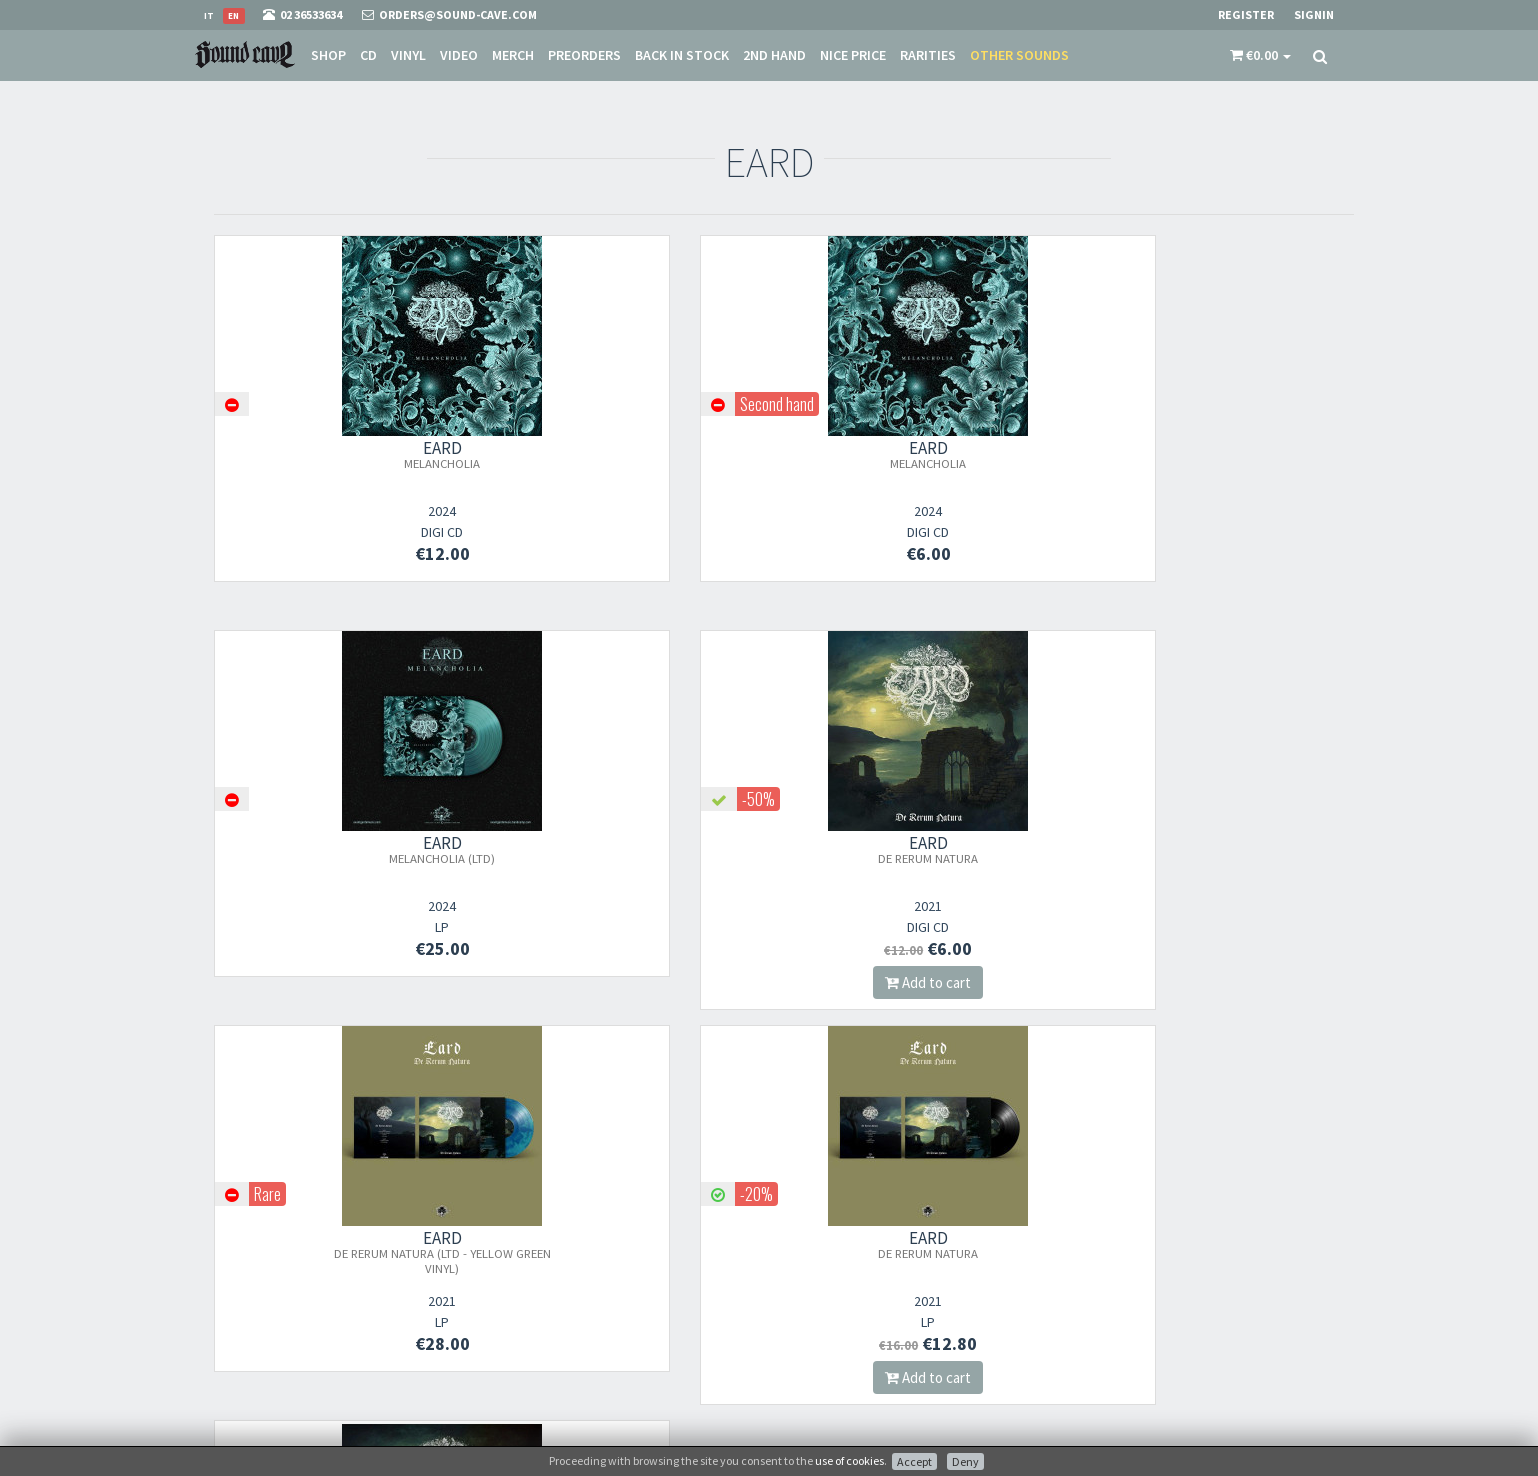 The image size is (1538, 1476). What do you see at coordinates (1223, 587) in the screenshot?
I see `Add to cart` at bounding box center [1223, 587].